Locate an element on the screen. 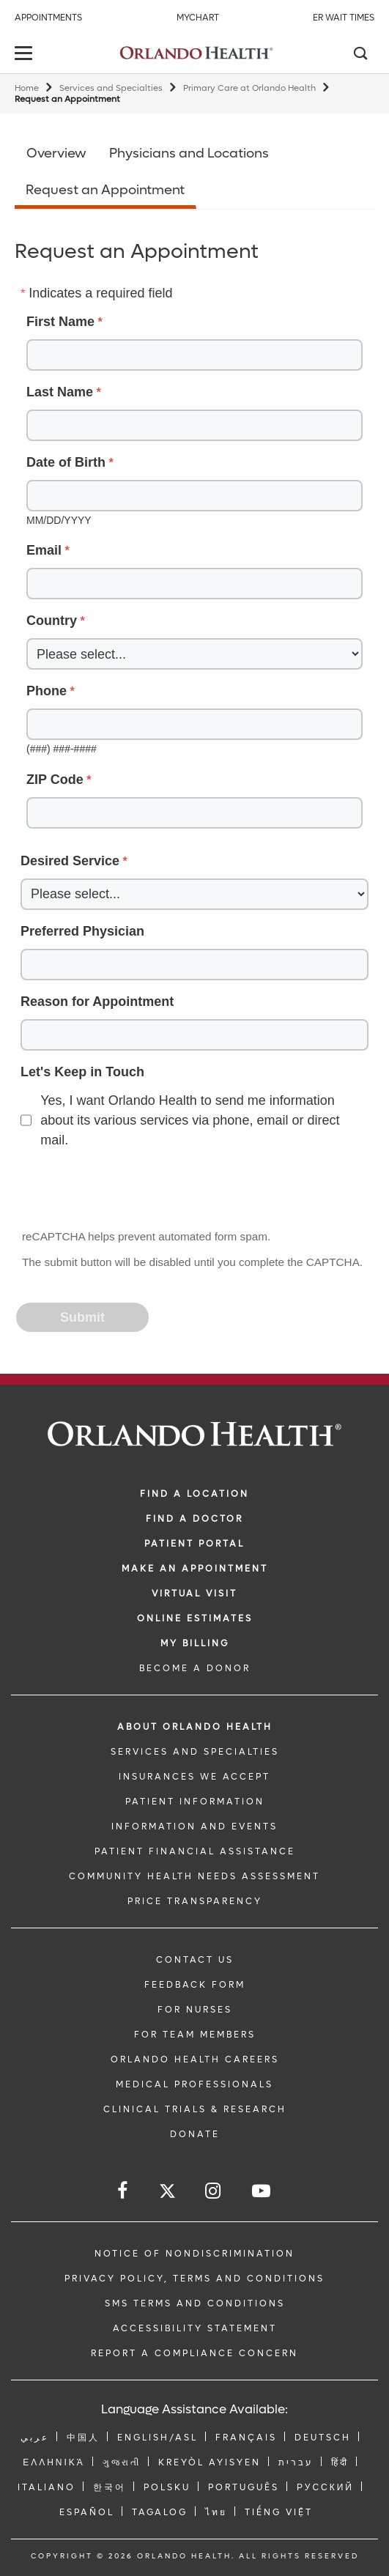  Accessibility Statement is located at coordinates (195, 2328).